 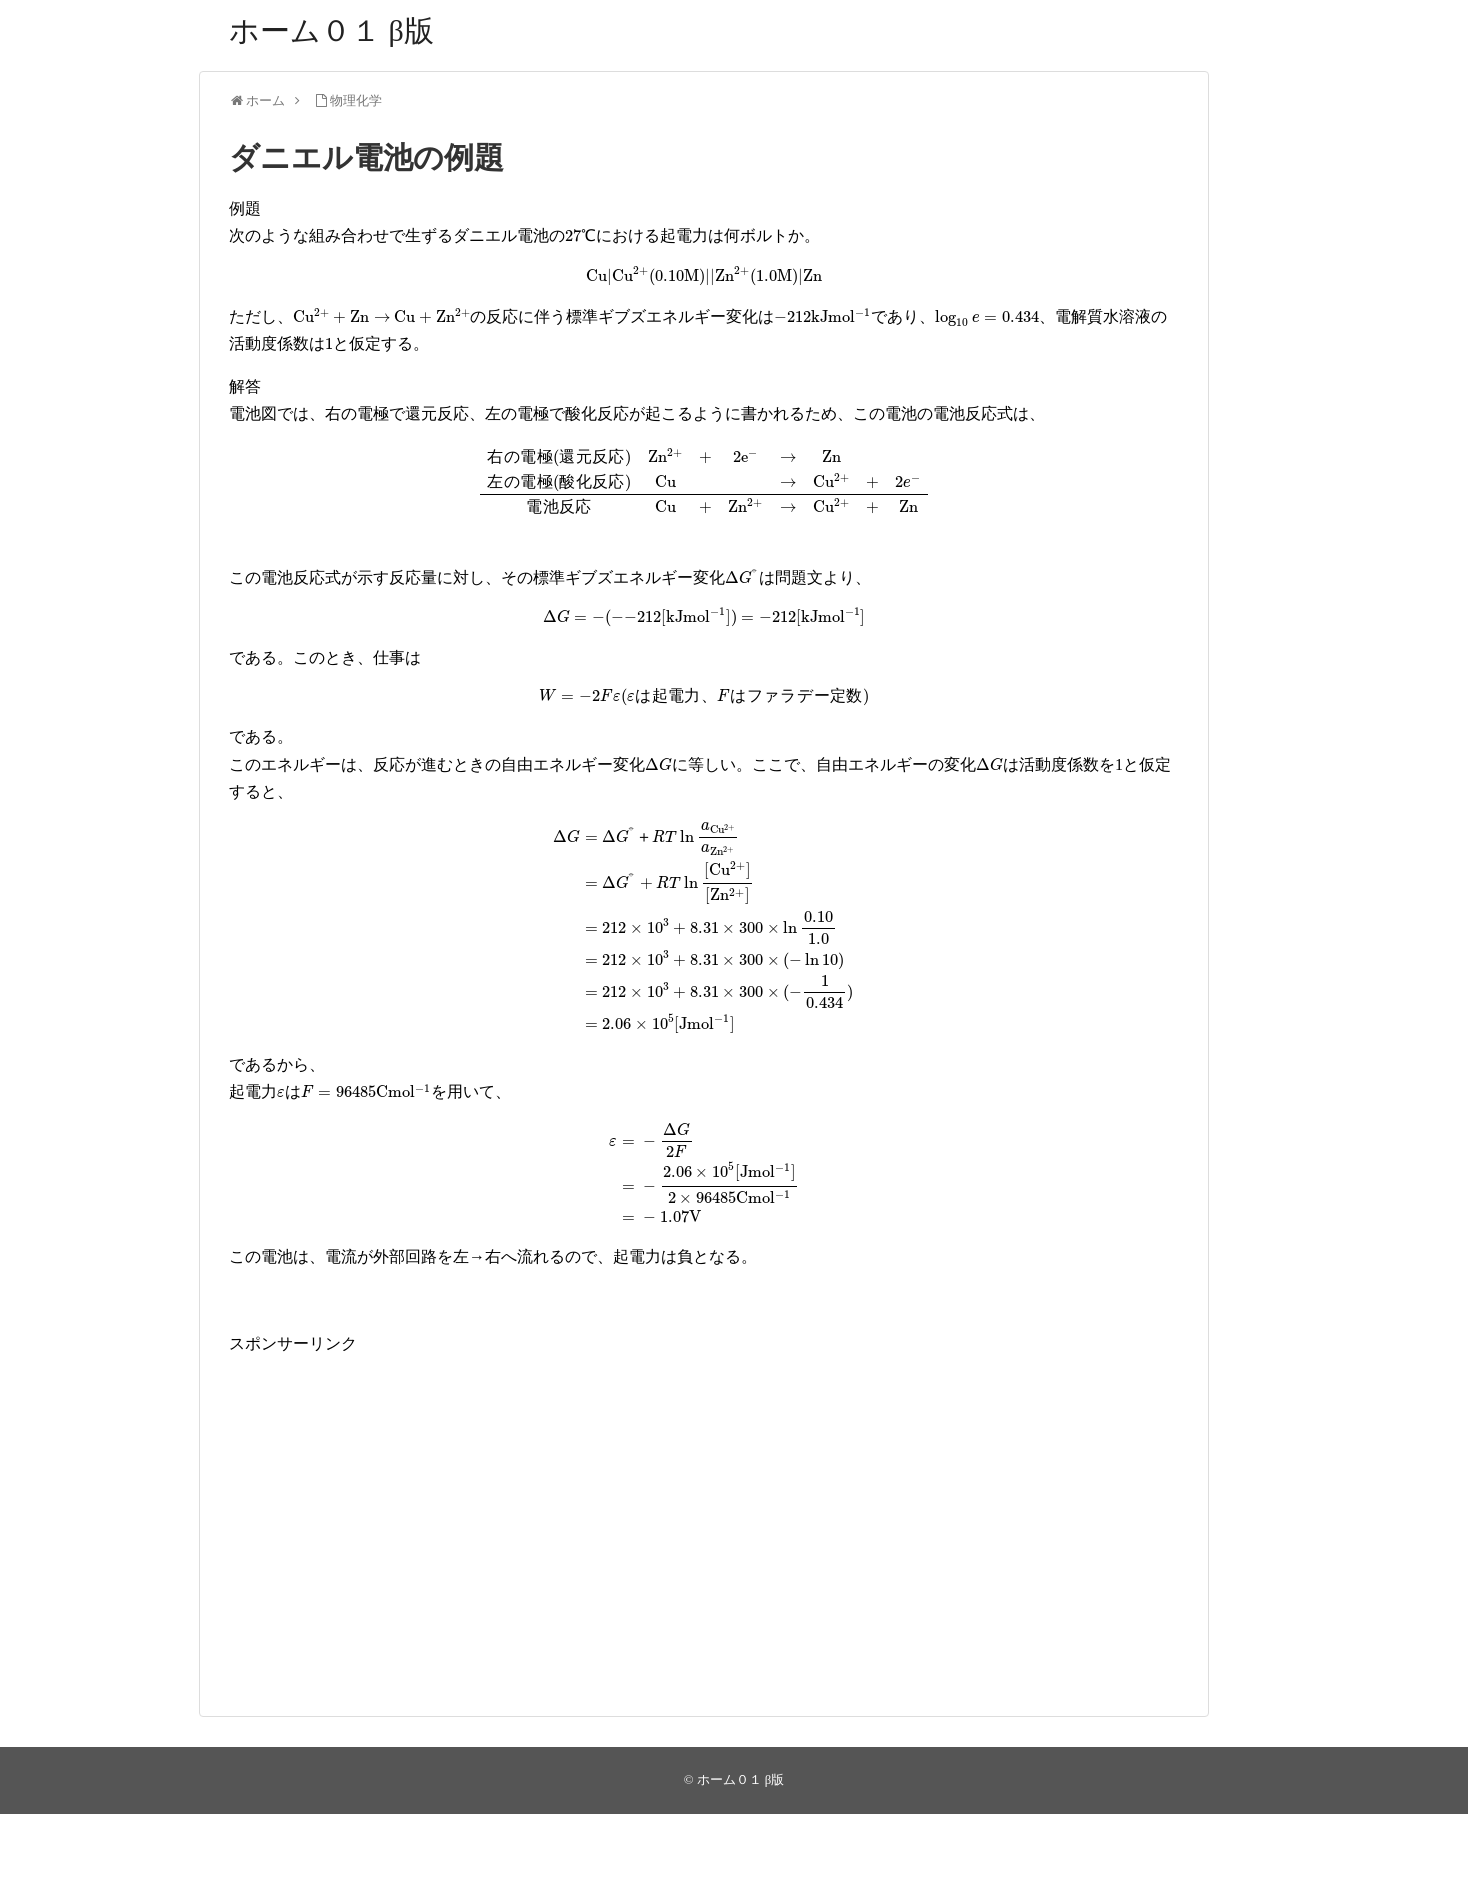 What do you see at coordinates (580, 236) in the screenshot?
I see `[presentation]` at bounding box center [580, 236].